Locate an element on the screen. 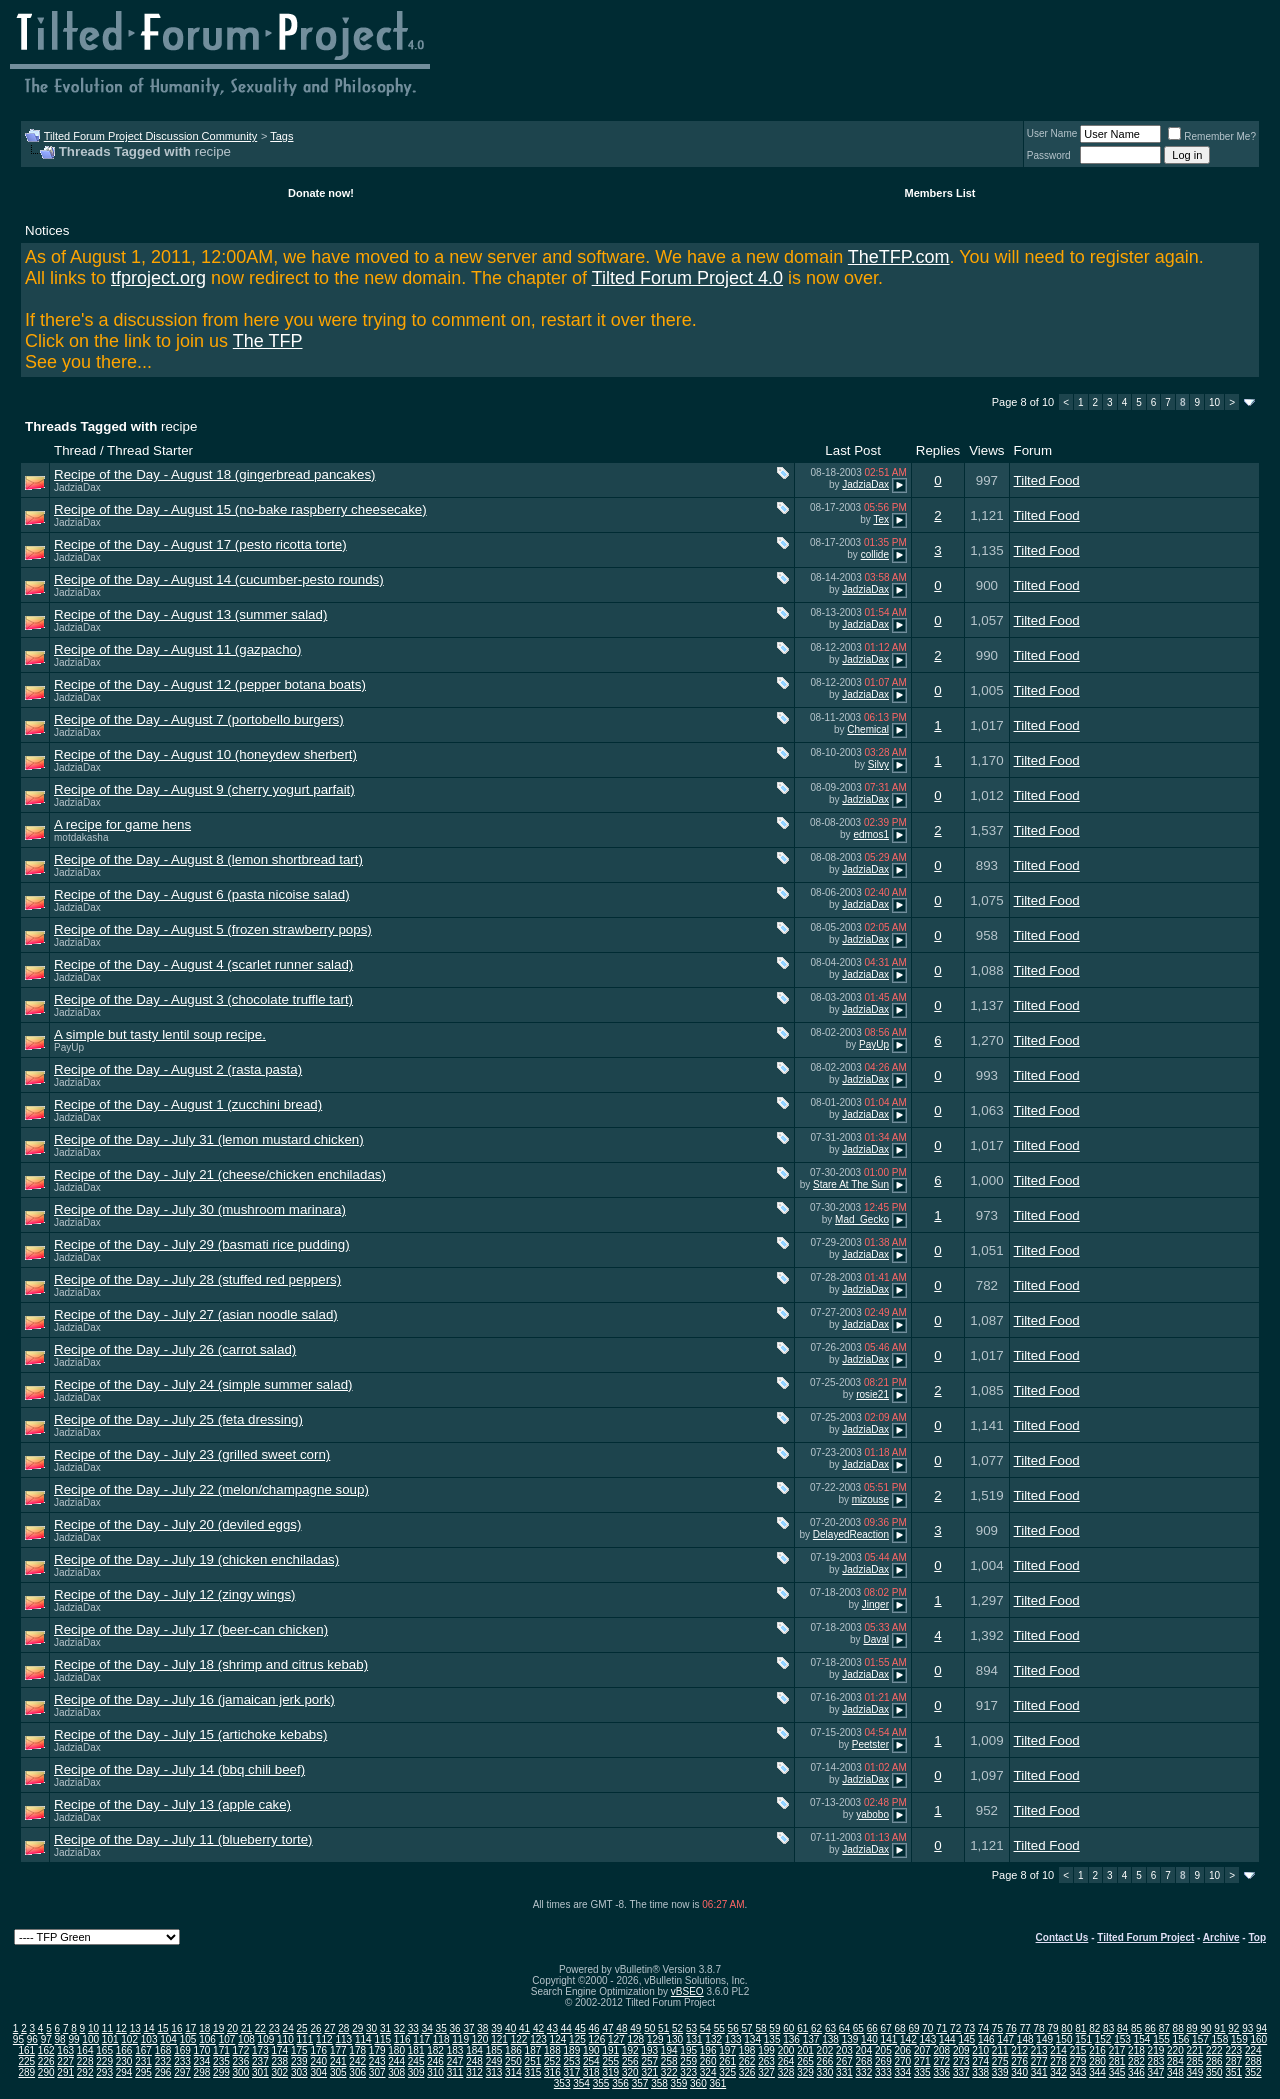 The image size is (1280, 2099). 230 is located at coordinates (124, 2061).